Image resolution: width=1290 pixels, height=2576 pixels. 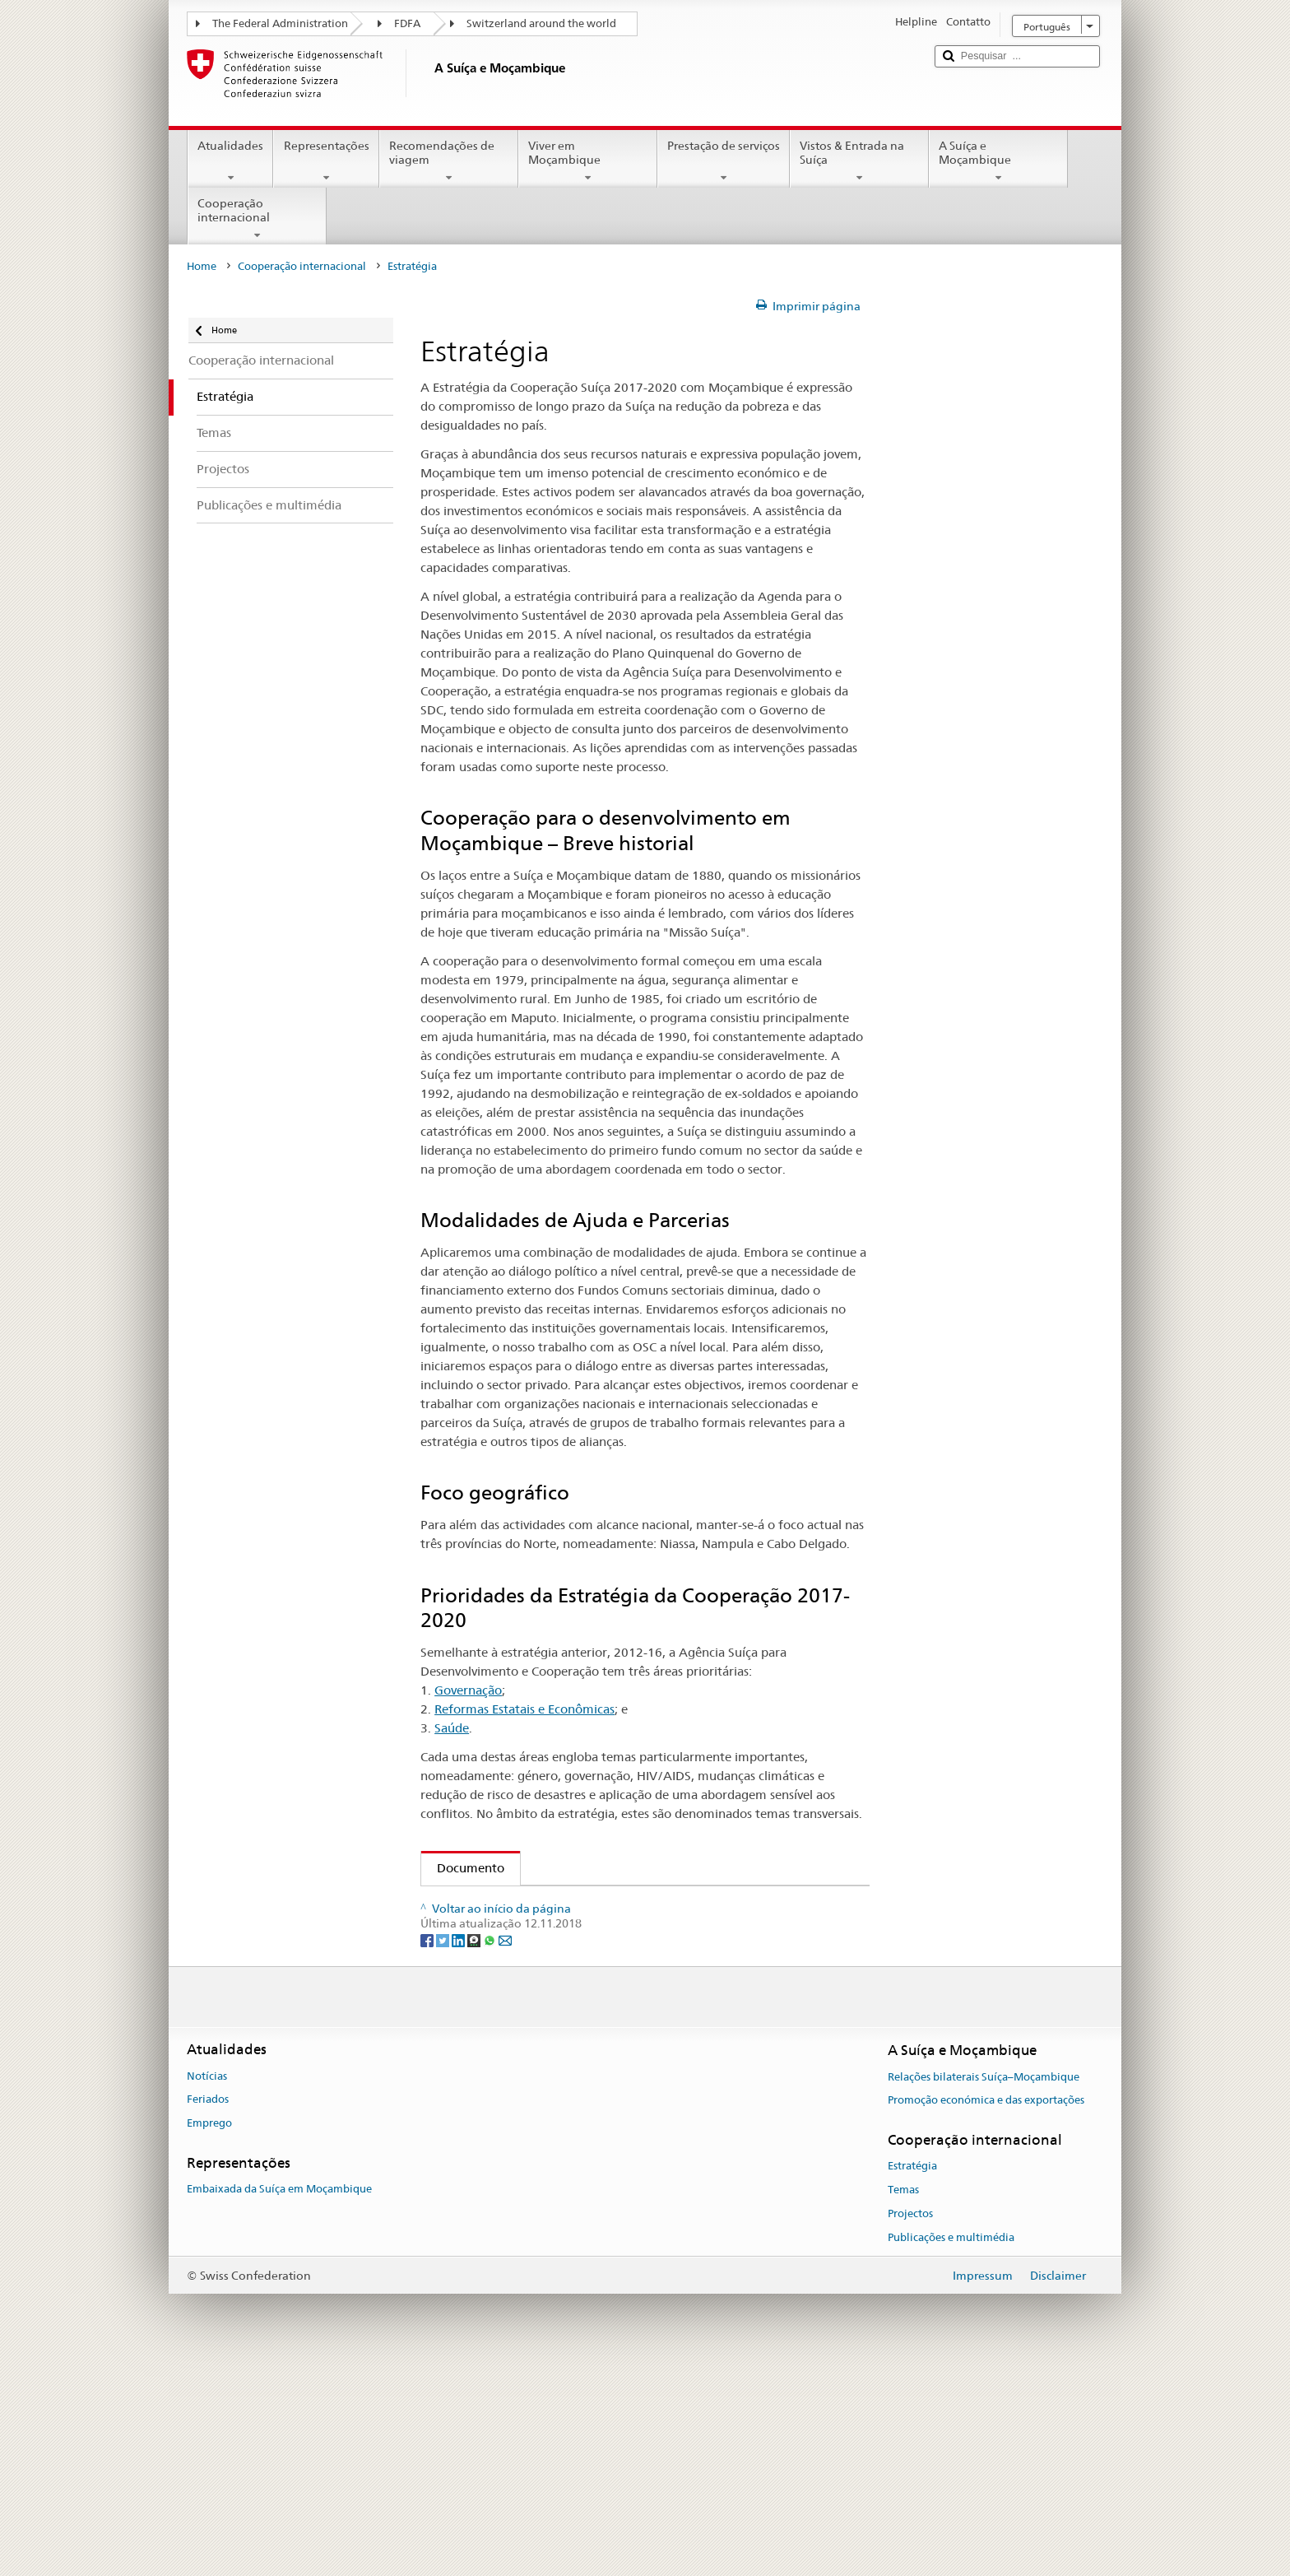 What do you see at coordinates (468, 1690) in the screenshot?
I see `Governação` at bounding box center [468, 1690].